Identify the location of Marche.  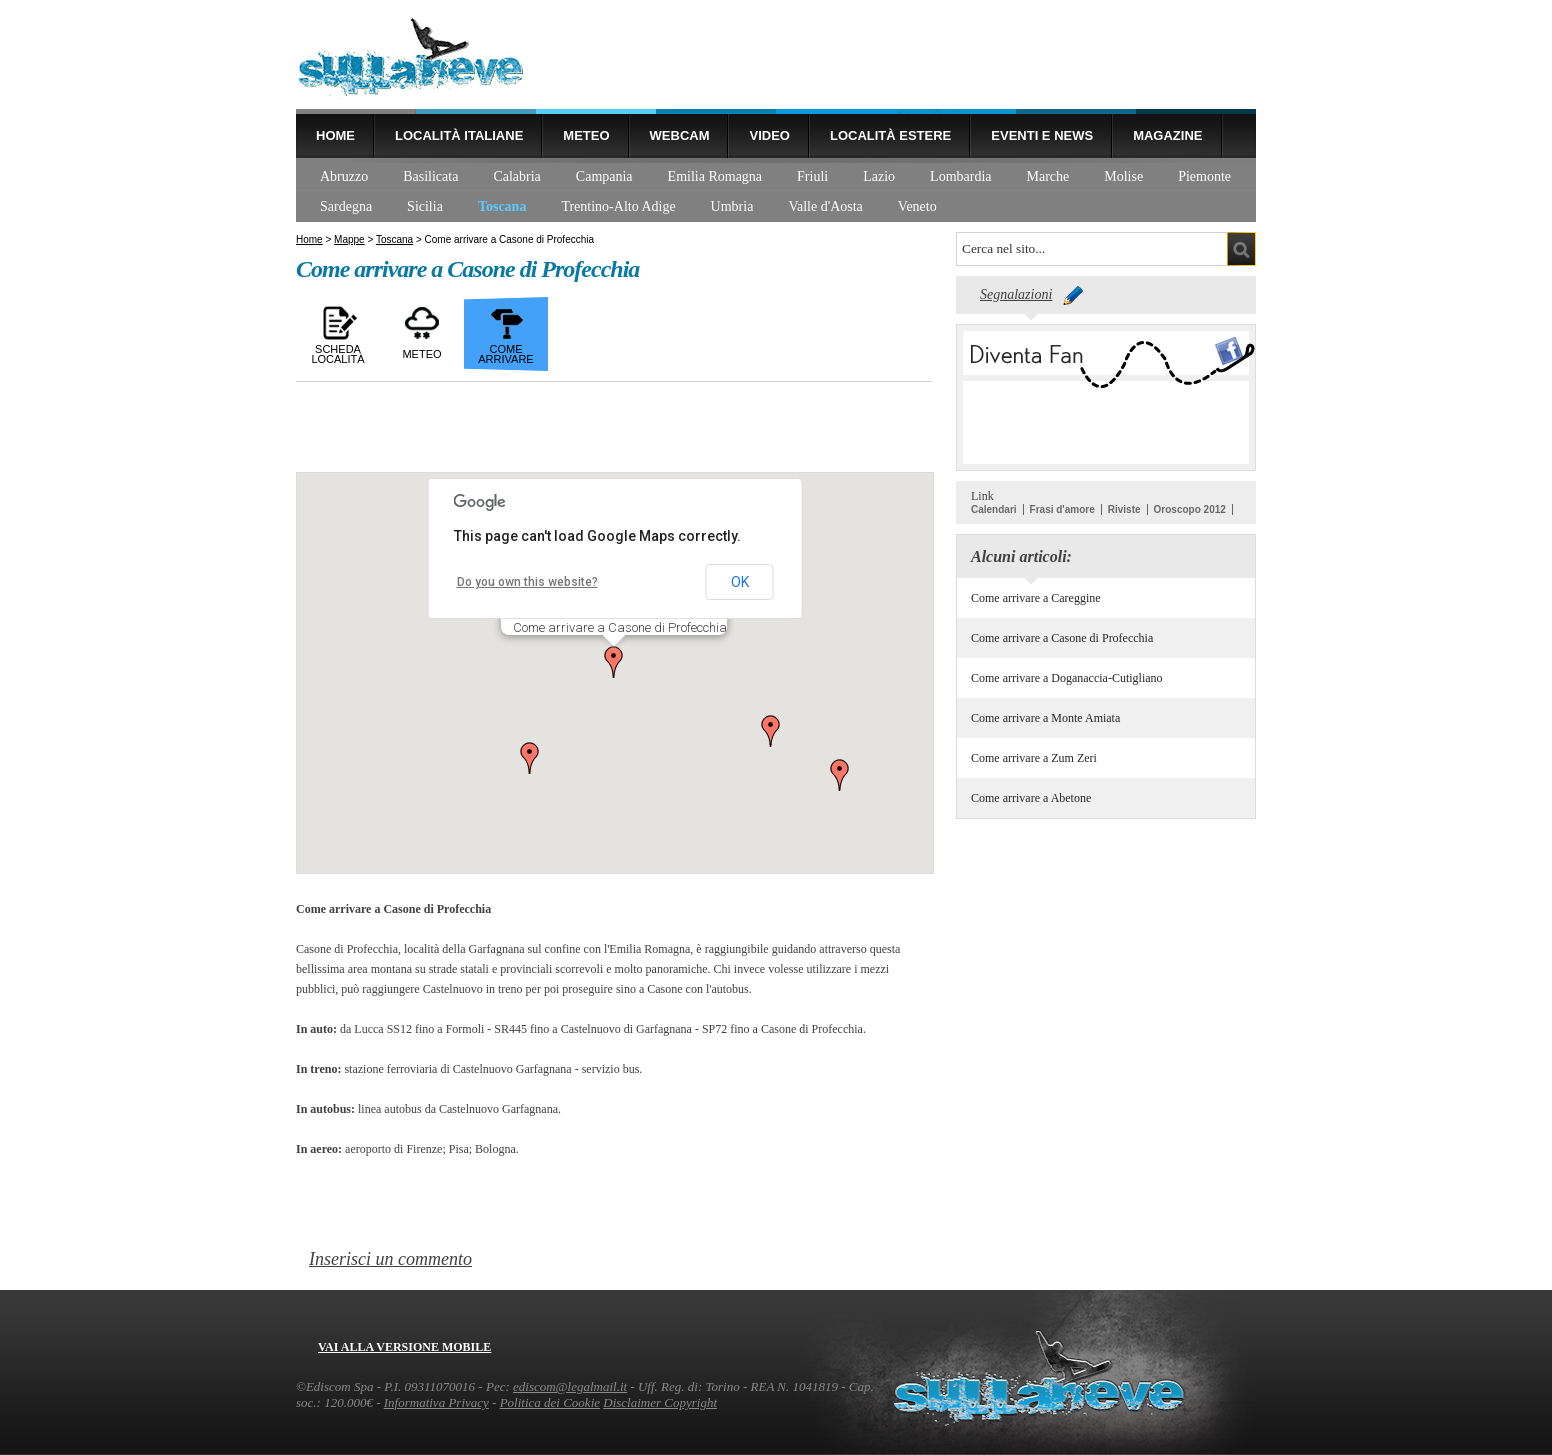
(1048, 176).